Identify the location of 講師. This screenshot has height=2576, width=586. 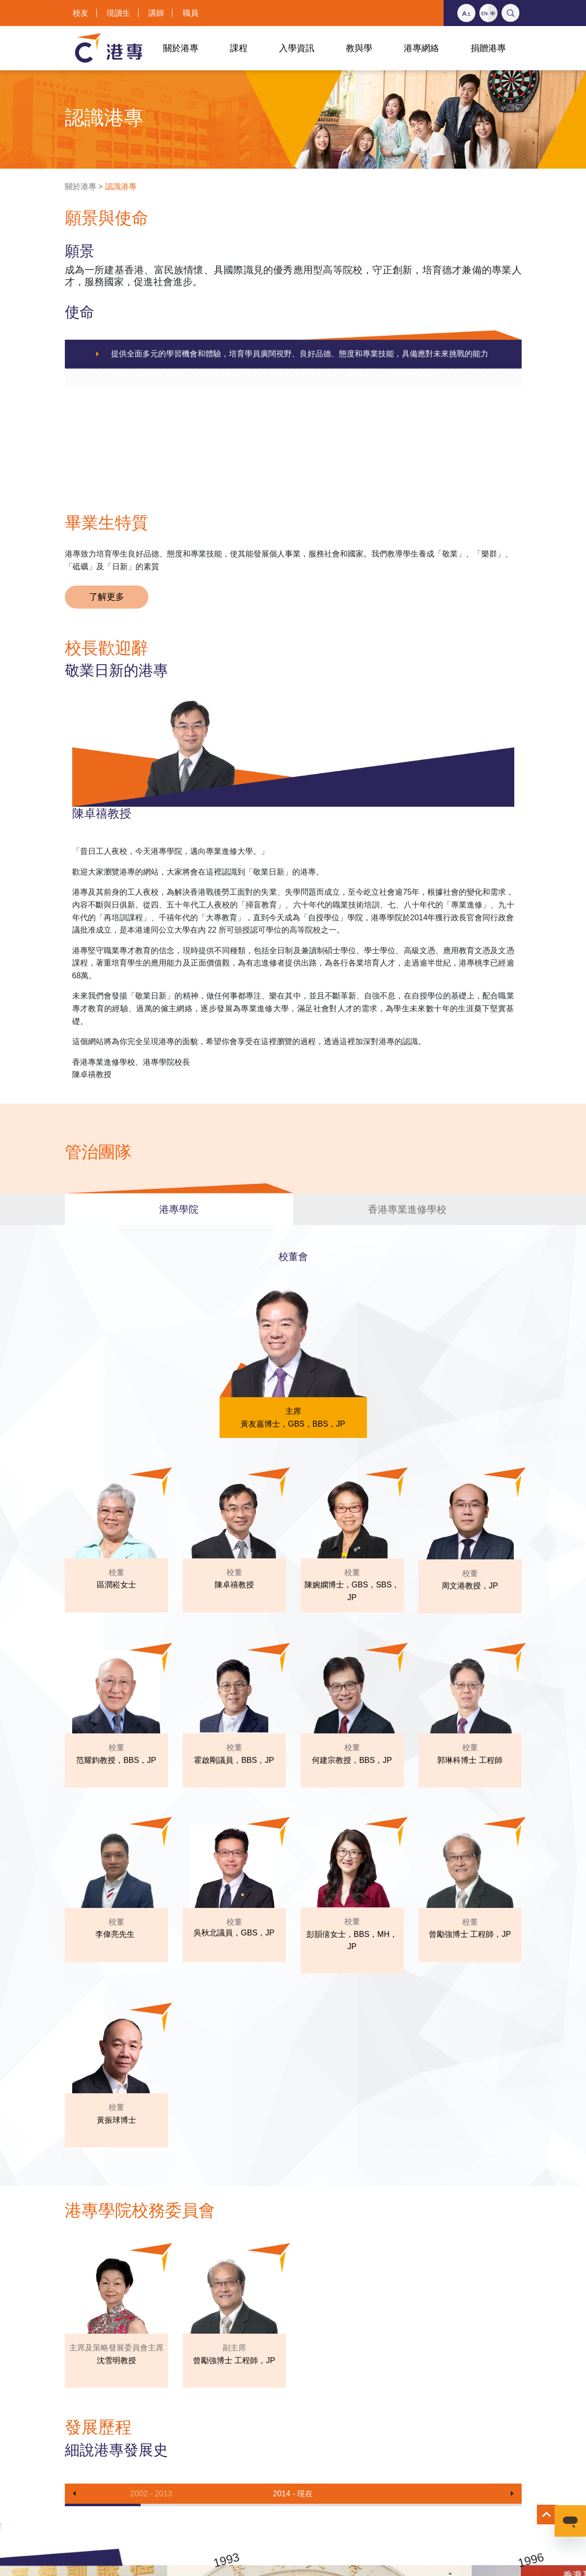
(156, 13).